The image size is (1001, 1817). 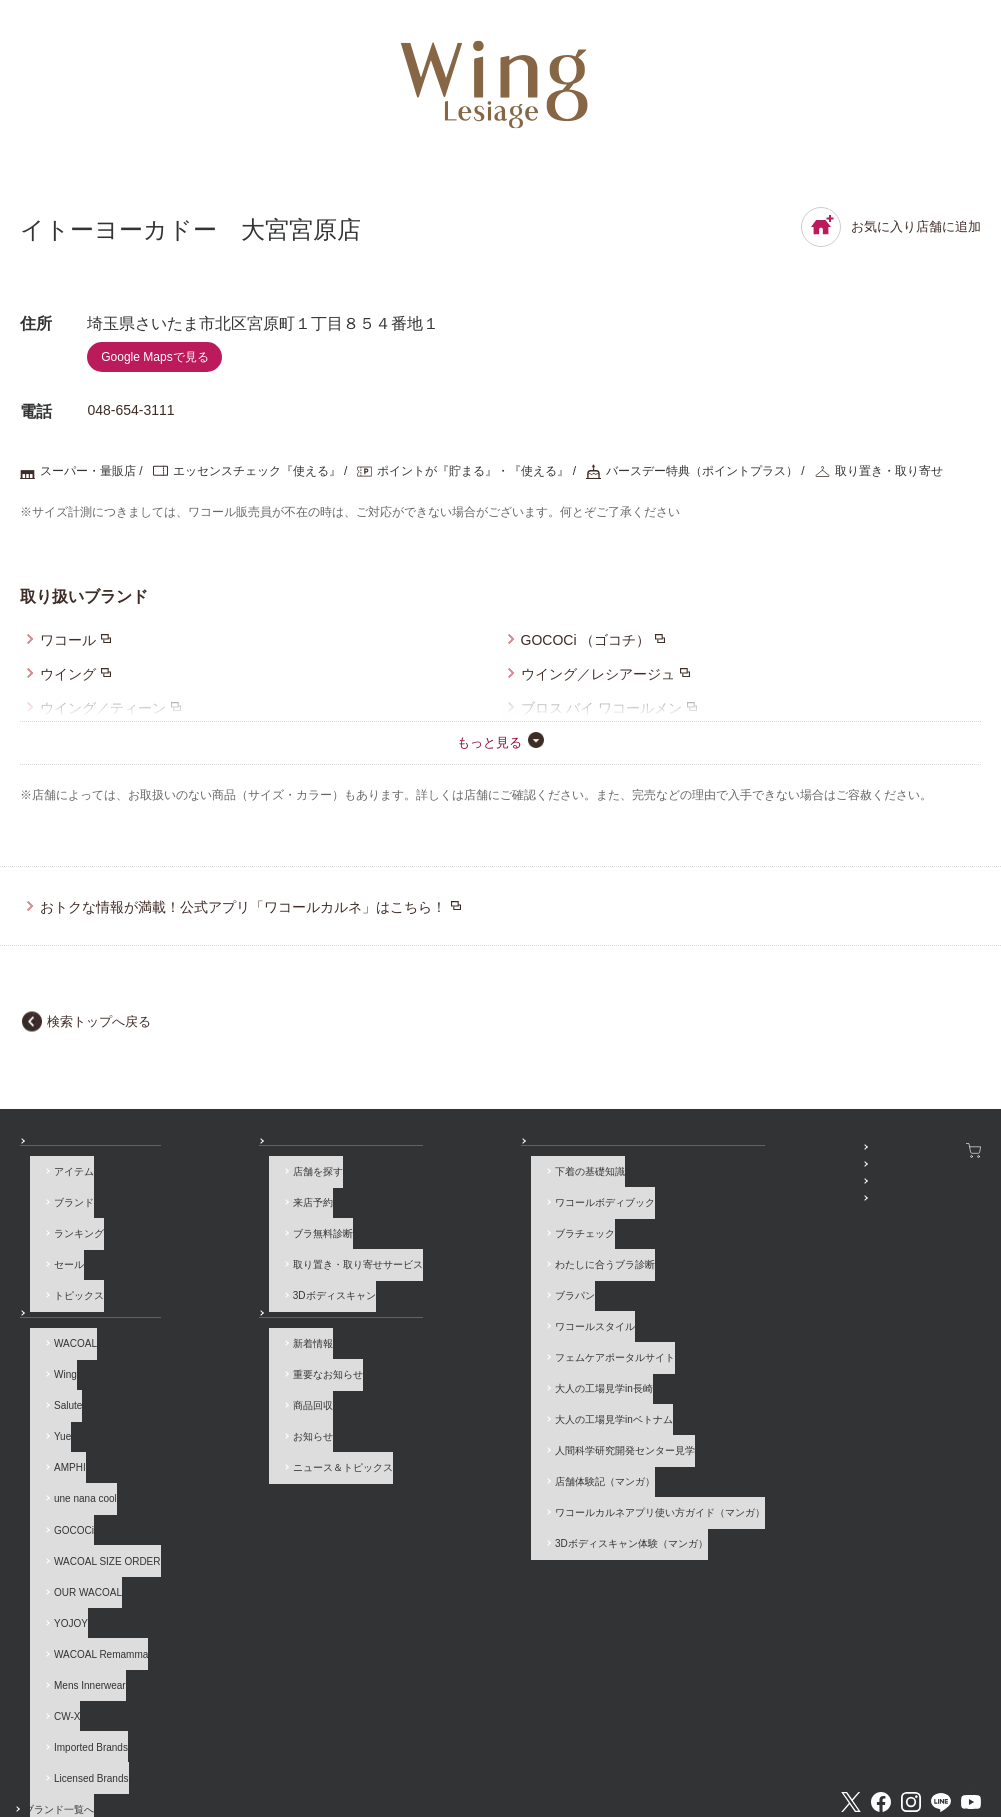 I want to click on GOCOCi （ゴコチ）, so click(x=586, y=640).